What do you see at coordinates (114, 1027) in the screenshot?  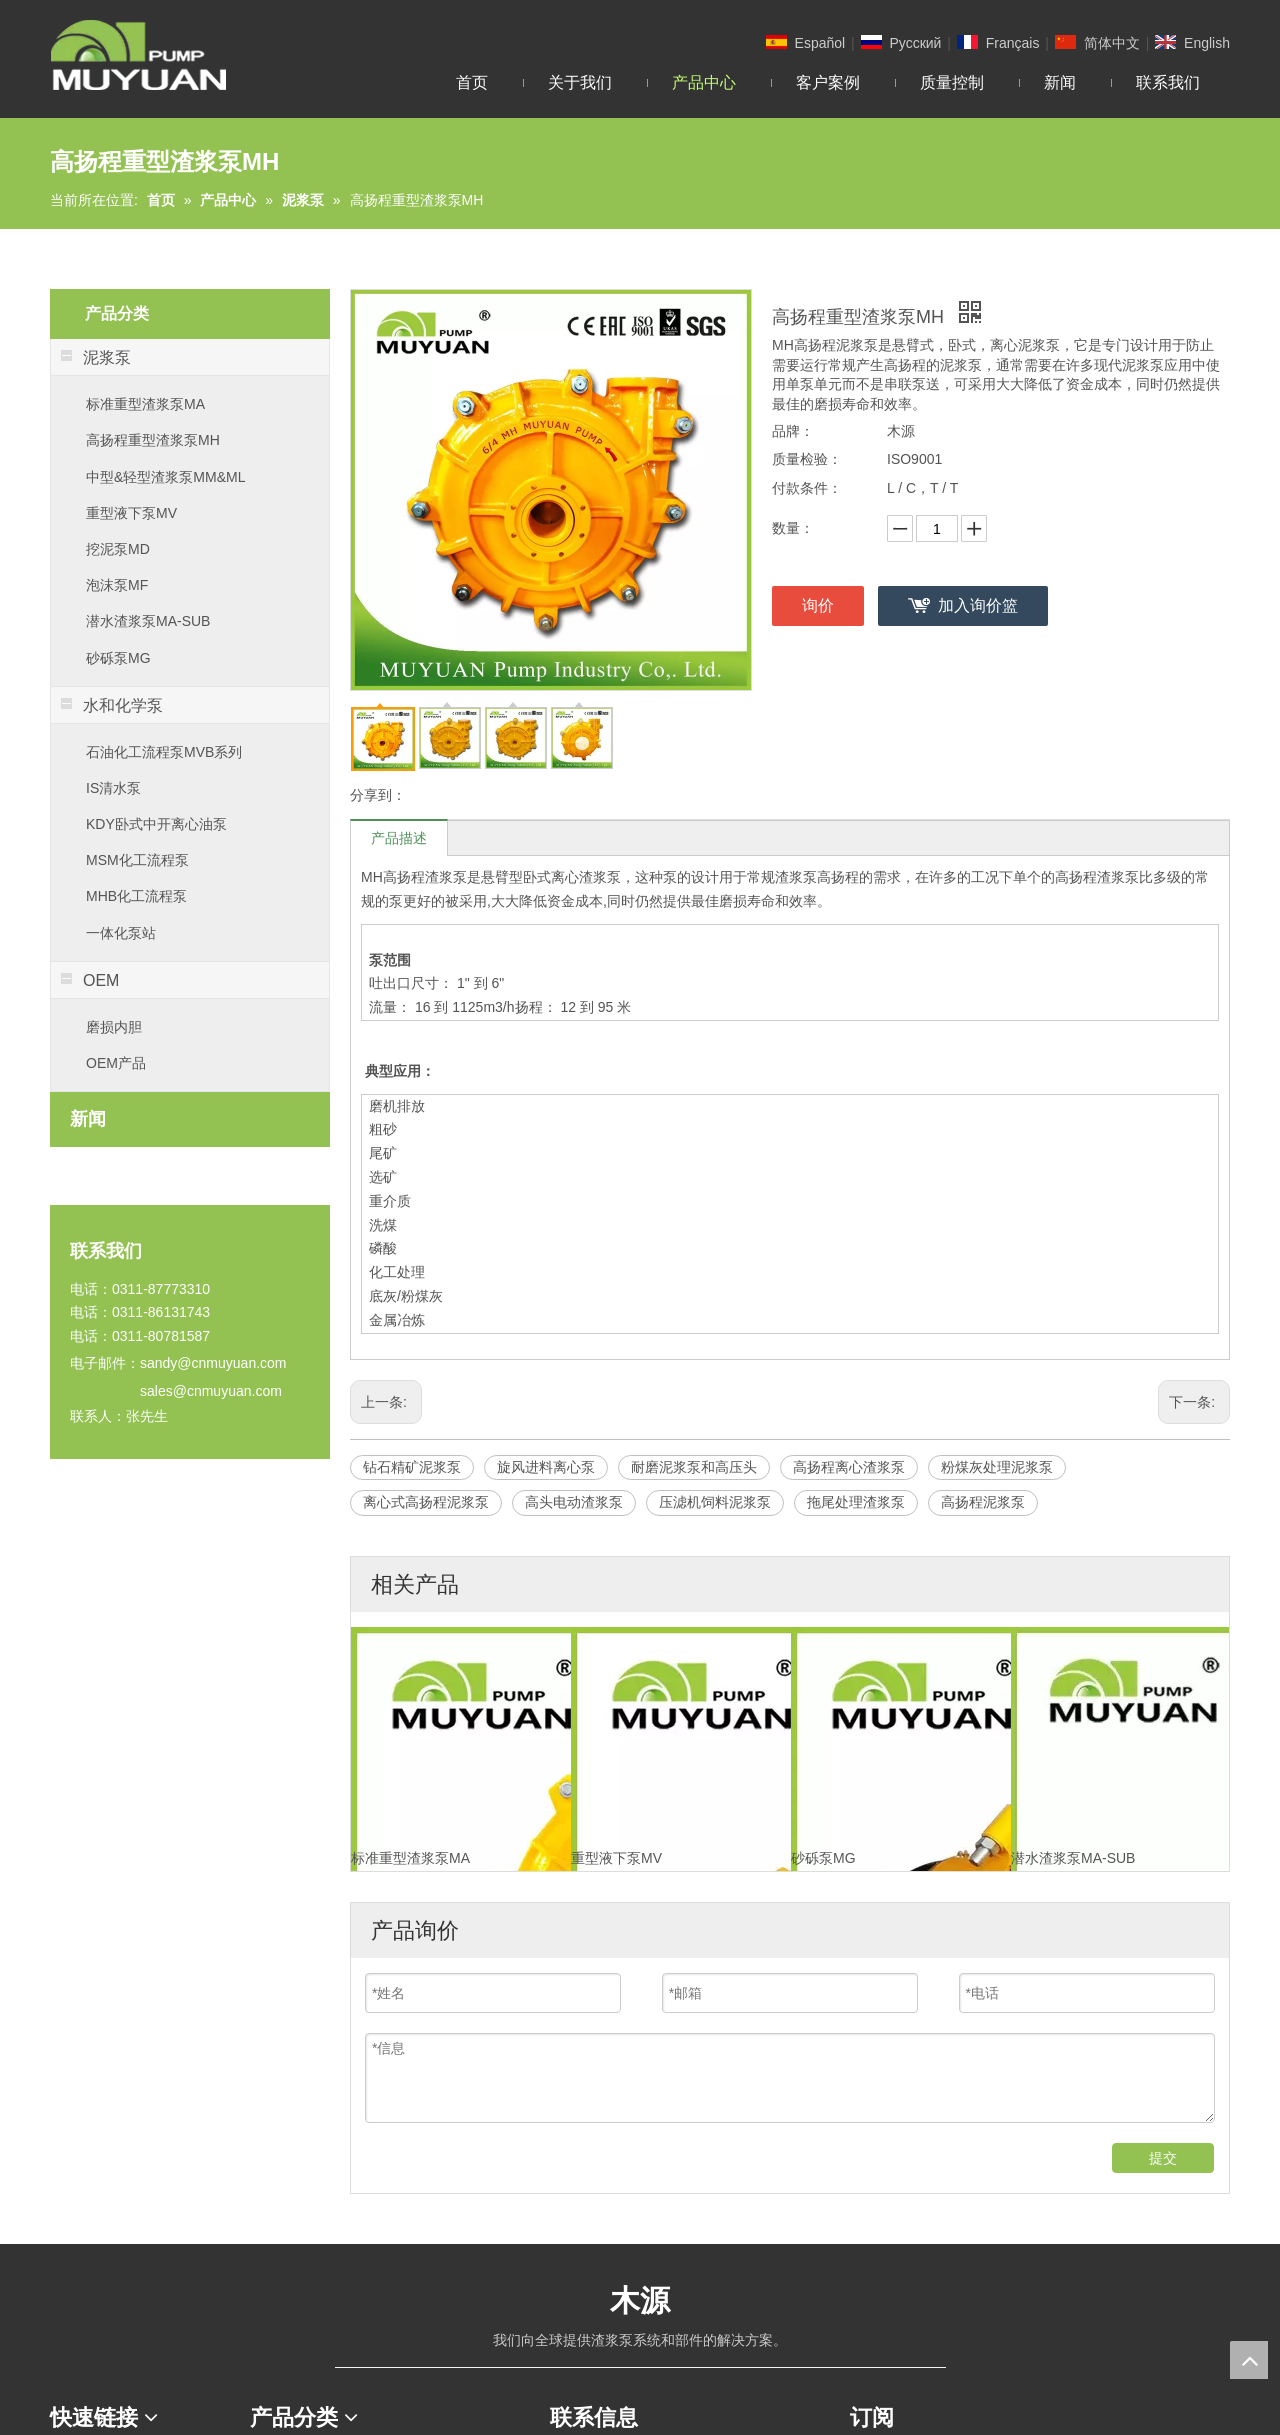 I see `磨损内胆` at bounding box center [114, 1027].